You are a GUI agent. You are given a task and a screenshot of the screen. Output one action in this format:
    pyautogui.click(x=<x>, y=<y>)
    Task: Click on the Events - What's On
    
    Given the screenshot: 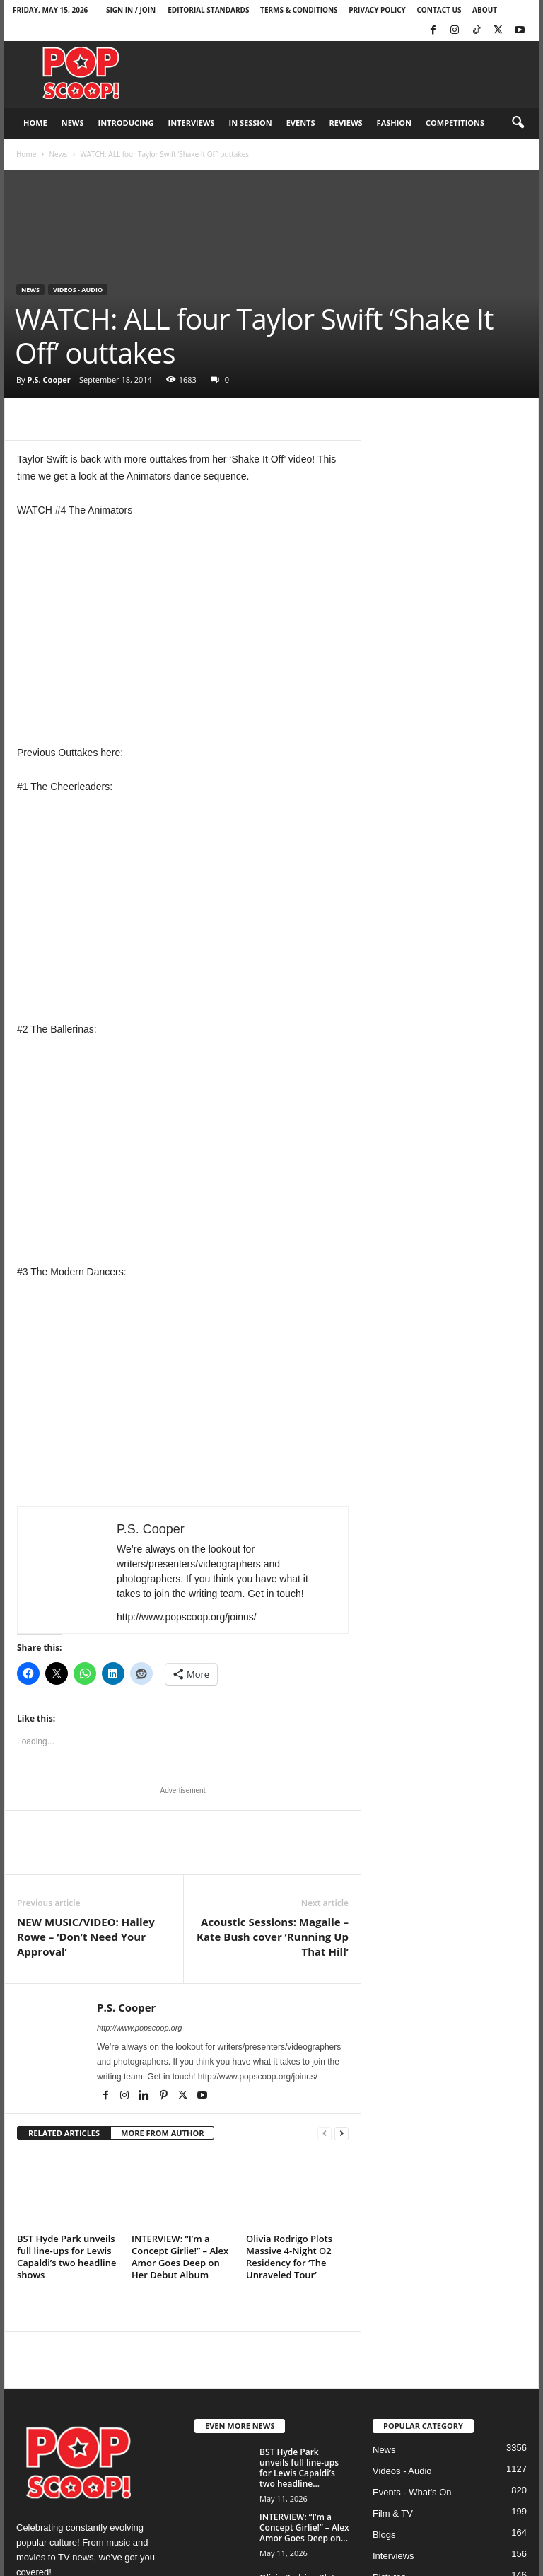 What is the action you would take?
    pyautogui.click(x=412, y=2492)
    